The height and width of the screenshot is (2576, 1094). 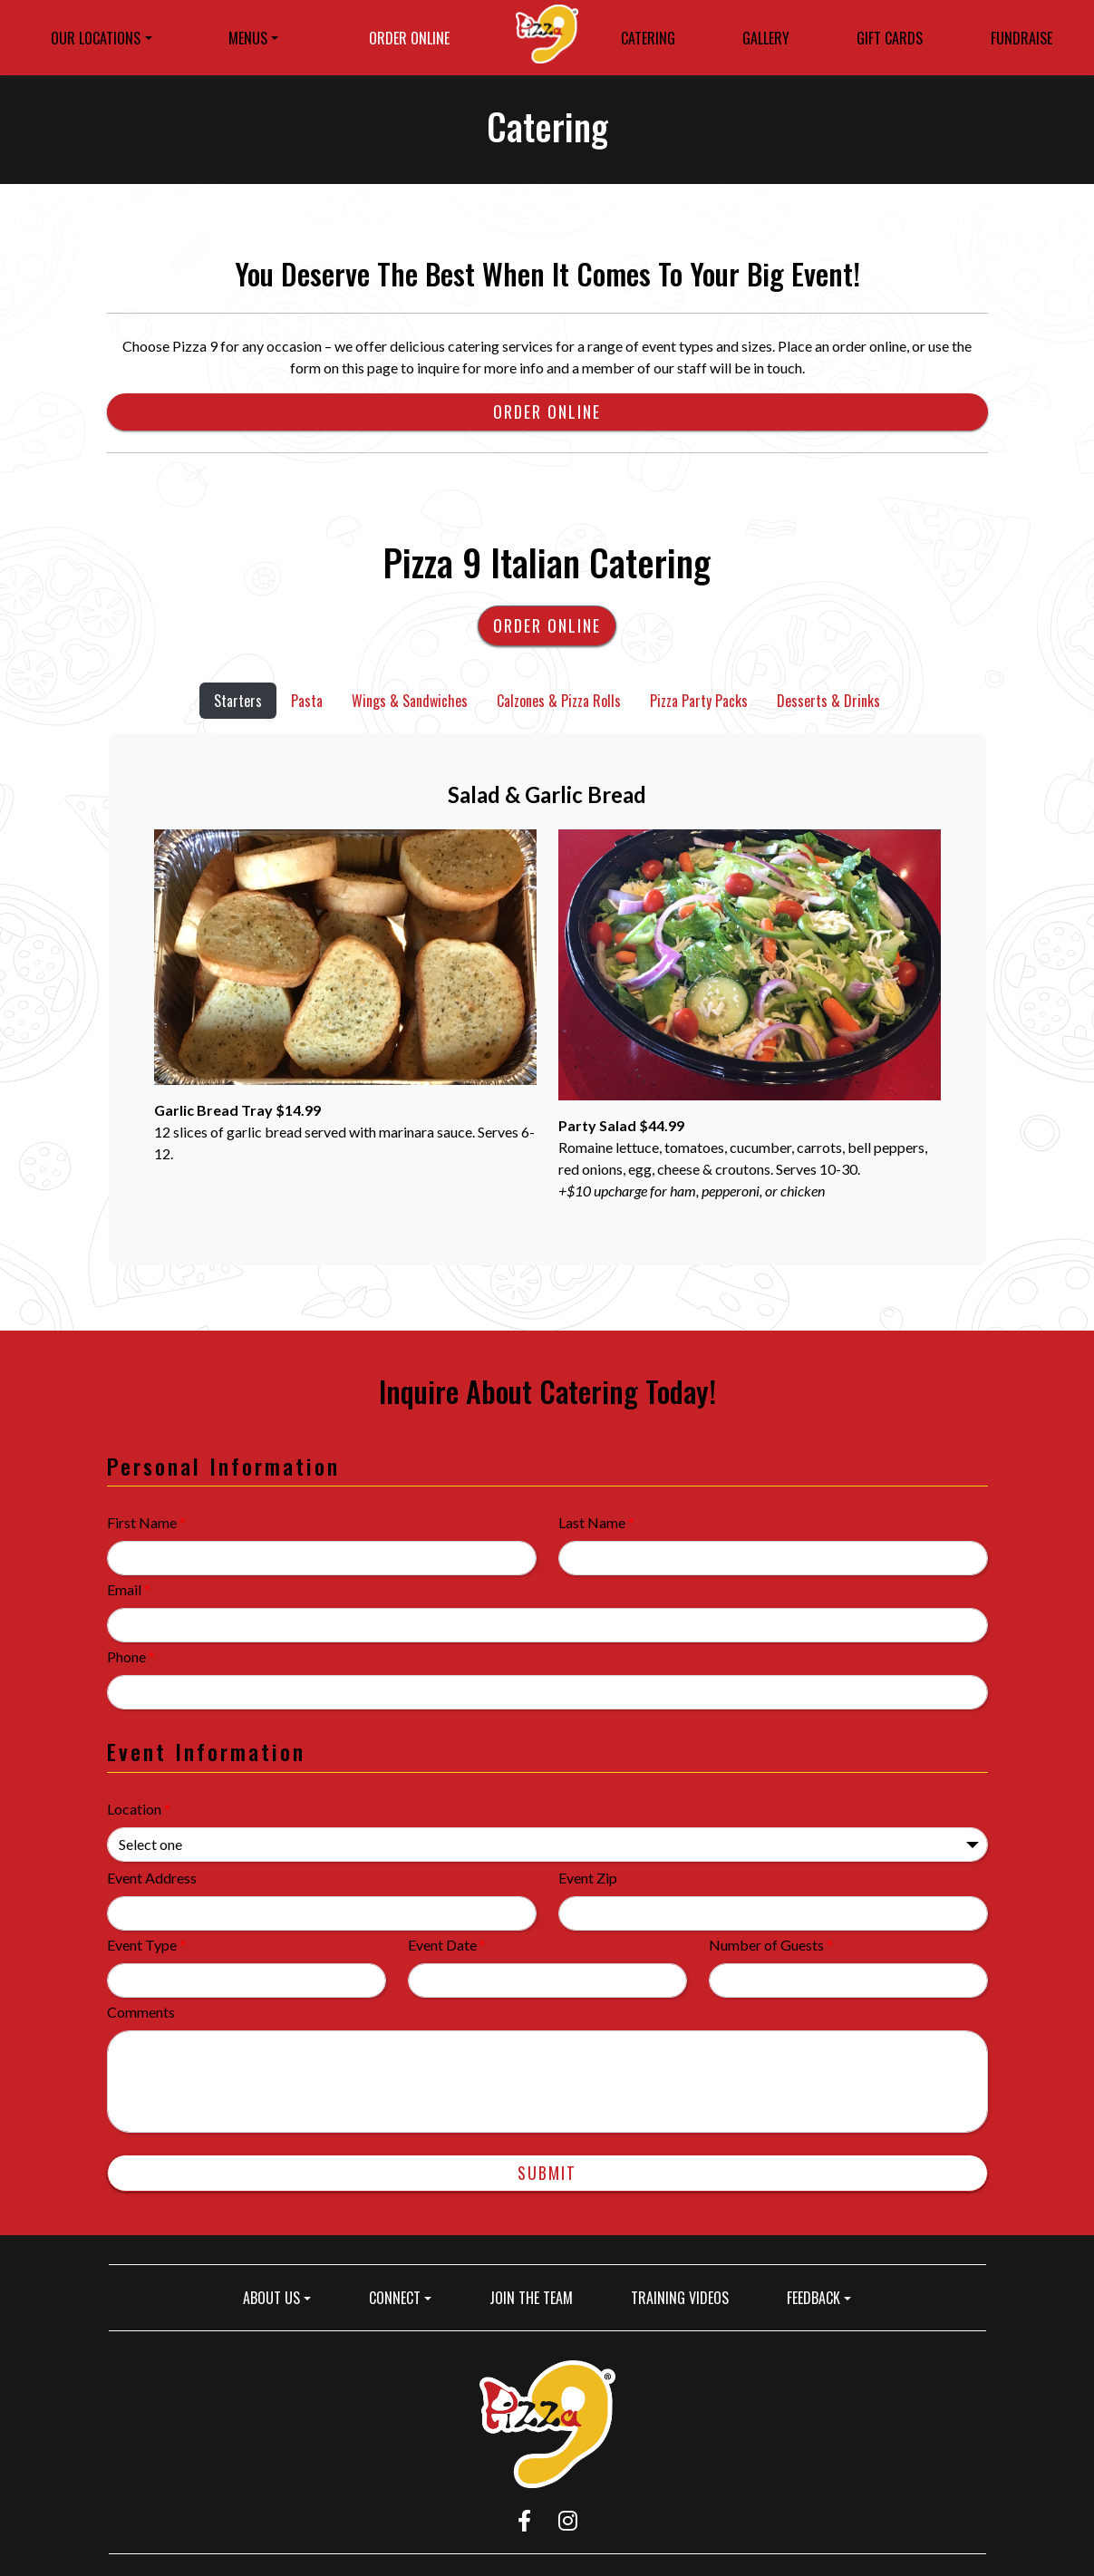 I want to click on Wings & Sandwiches [tab], so click(x=410, y=701).